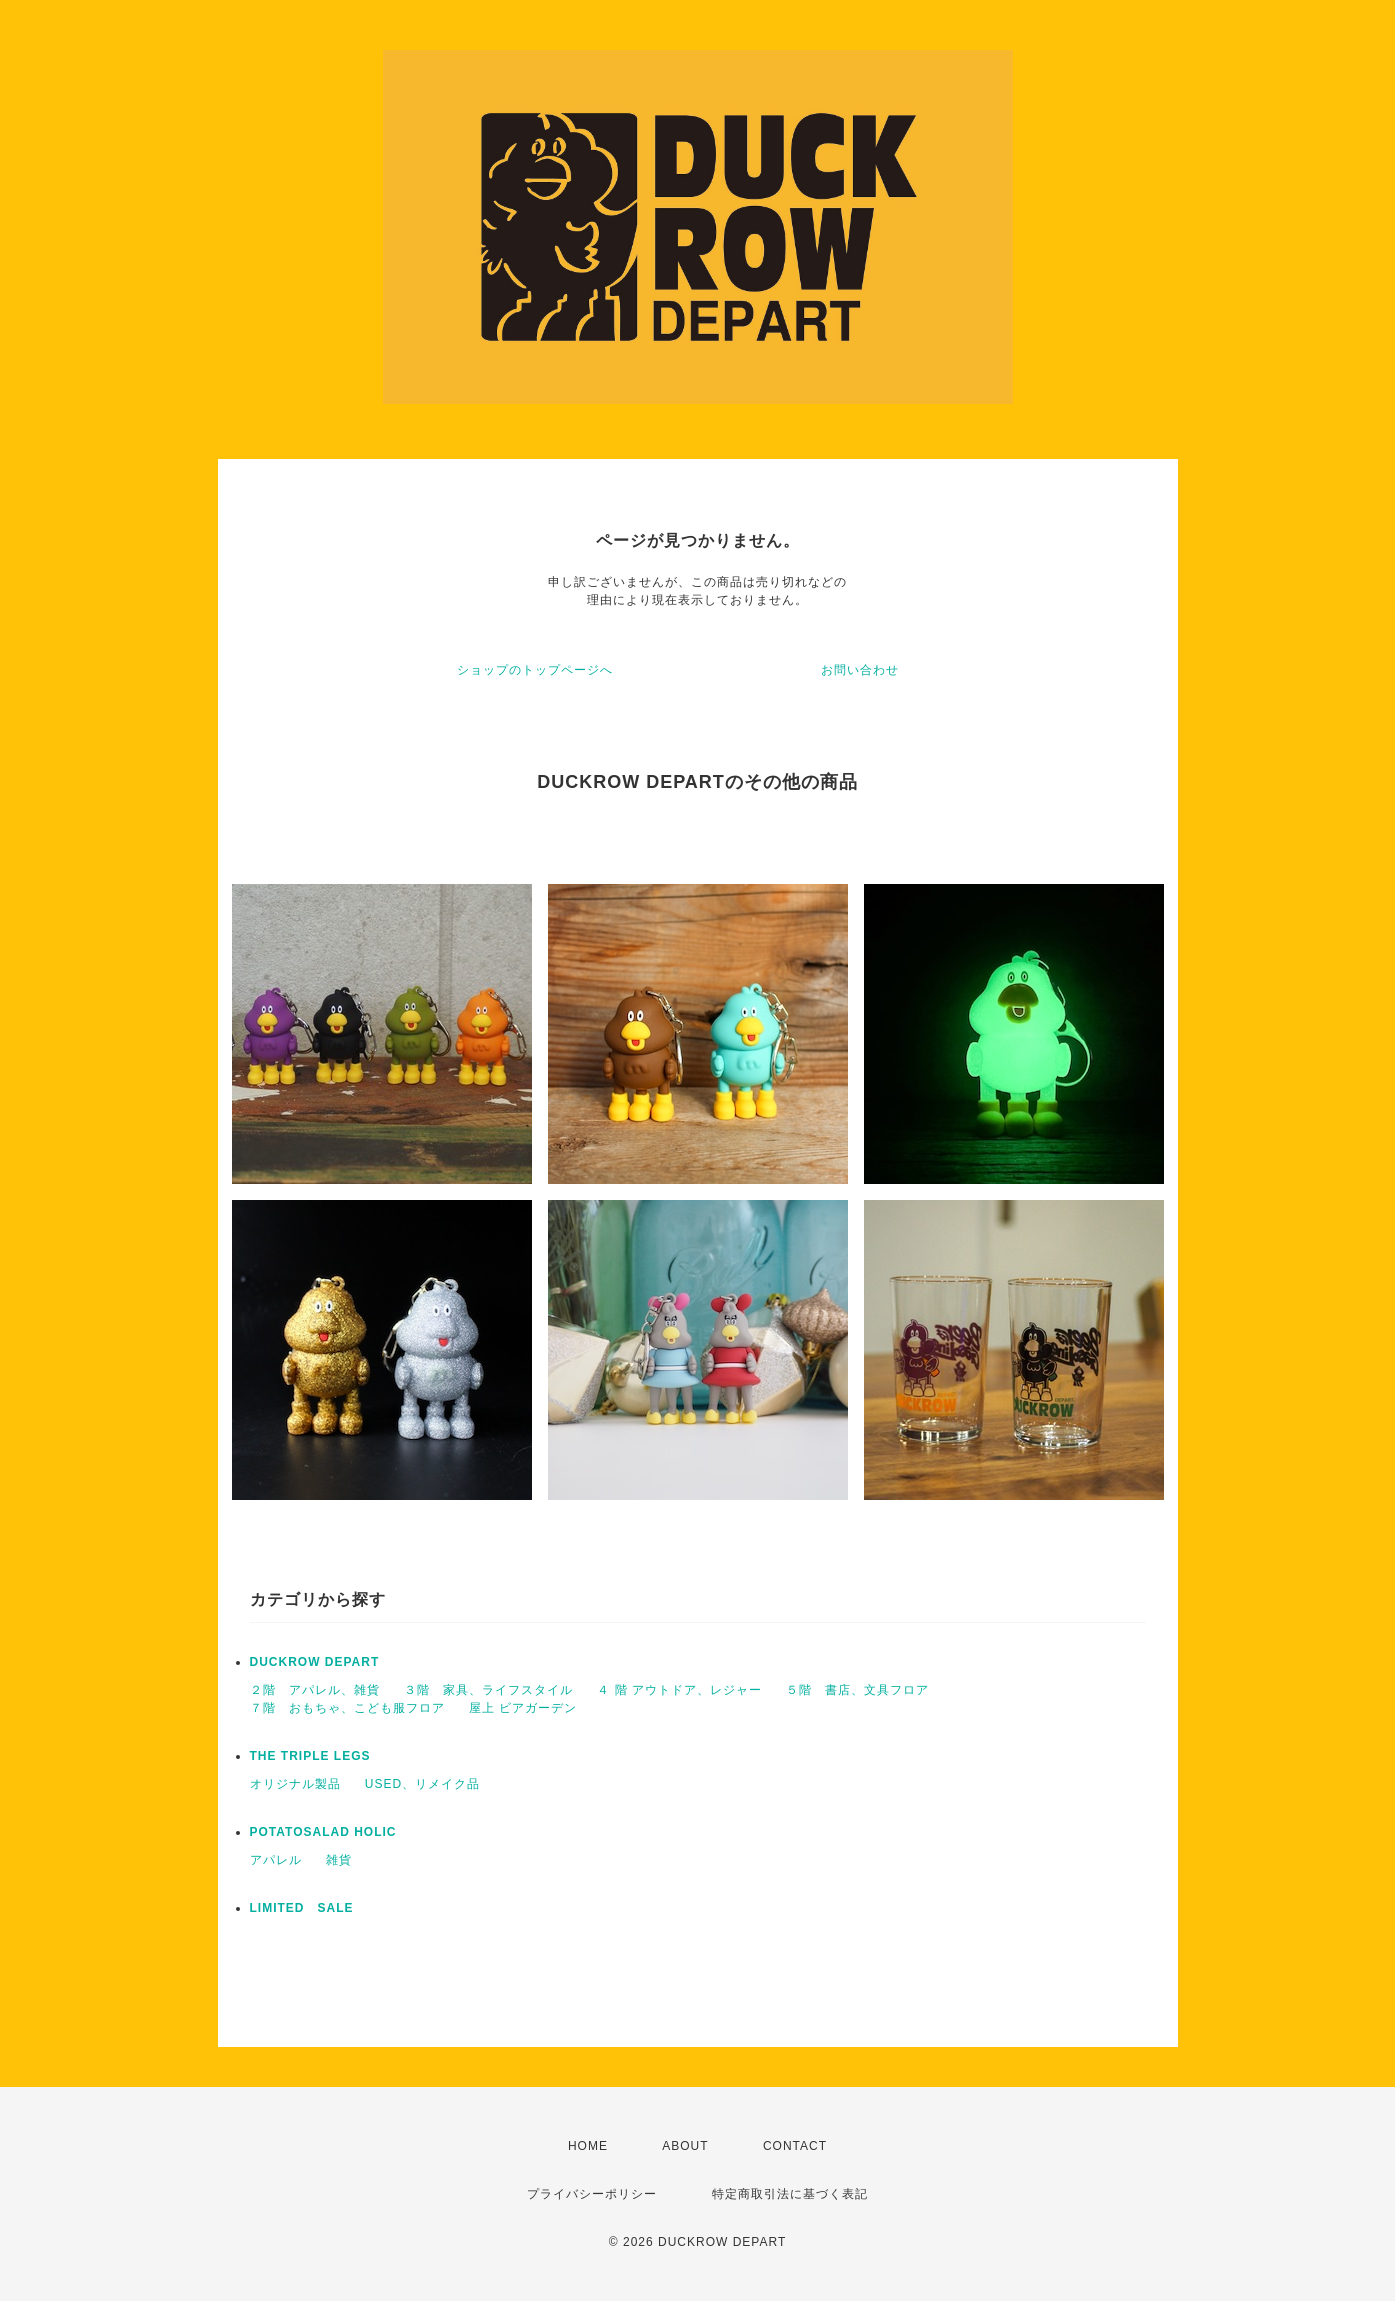  I want to click on POTATOSALAD HOLIC, so click(323, 1832).